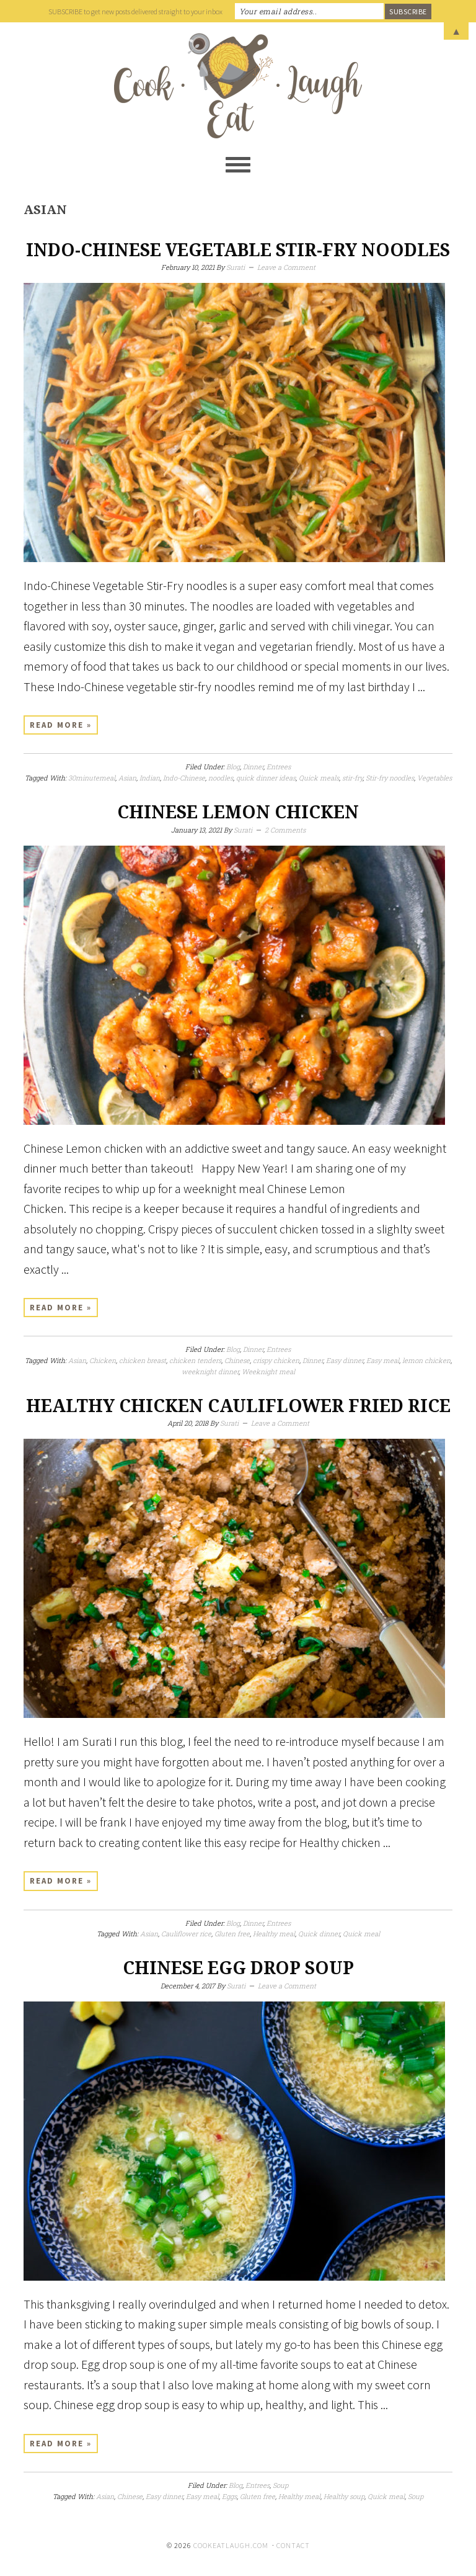  Describe the element at coordinates (230, 2545) in the screenshot. I see `cookeatlaugh.com` at that location.